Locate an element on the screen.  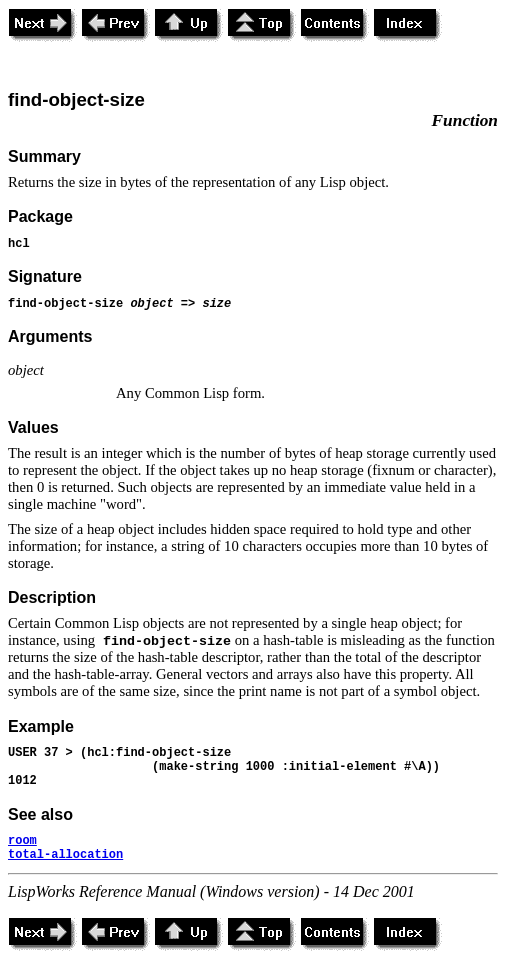
room is located at coordinates (22, 841).